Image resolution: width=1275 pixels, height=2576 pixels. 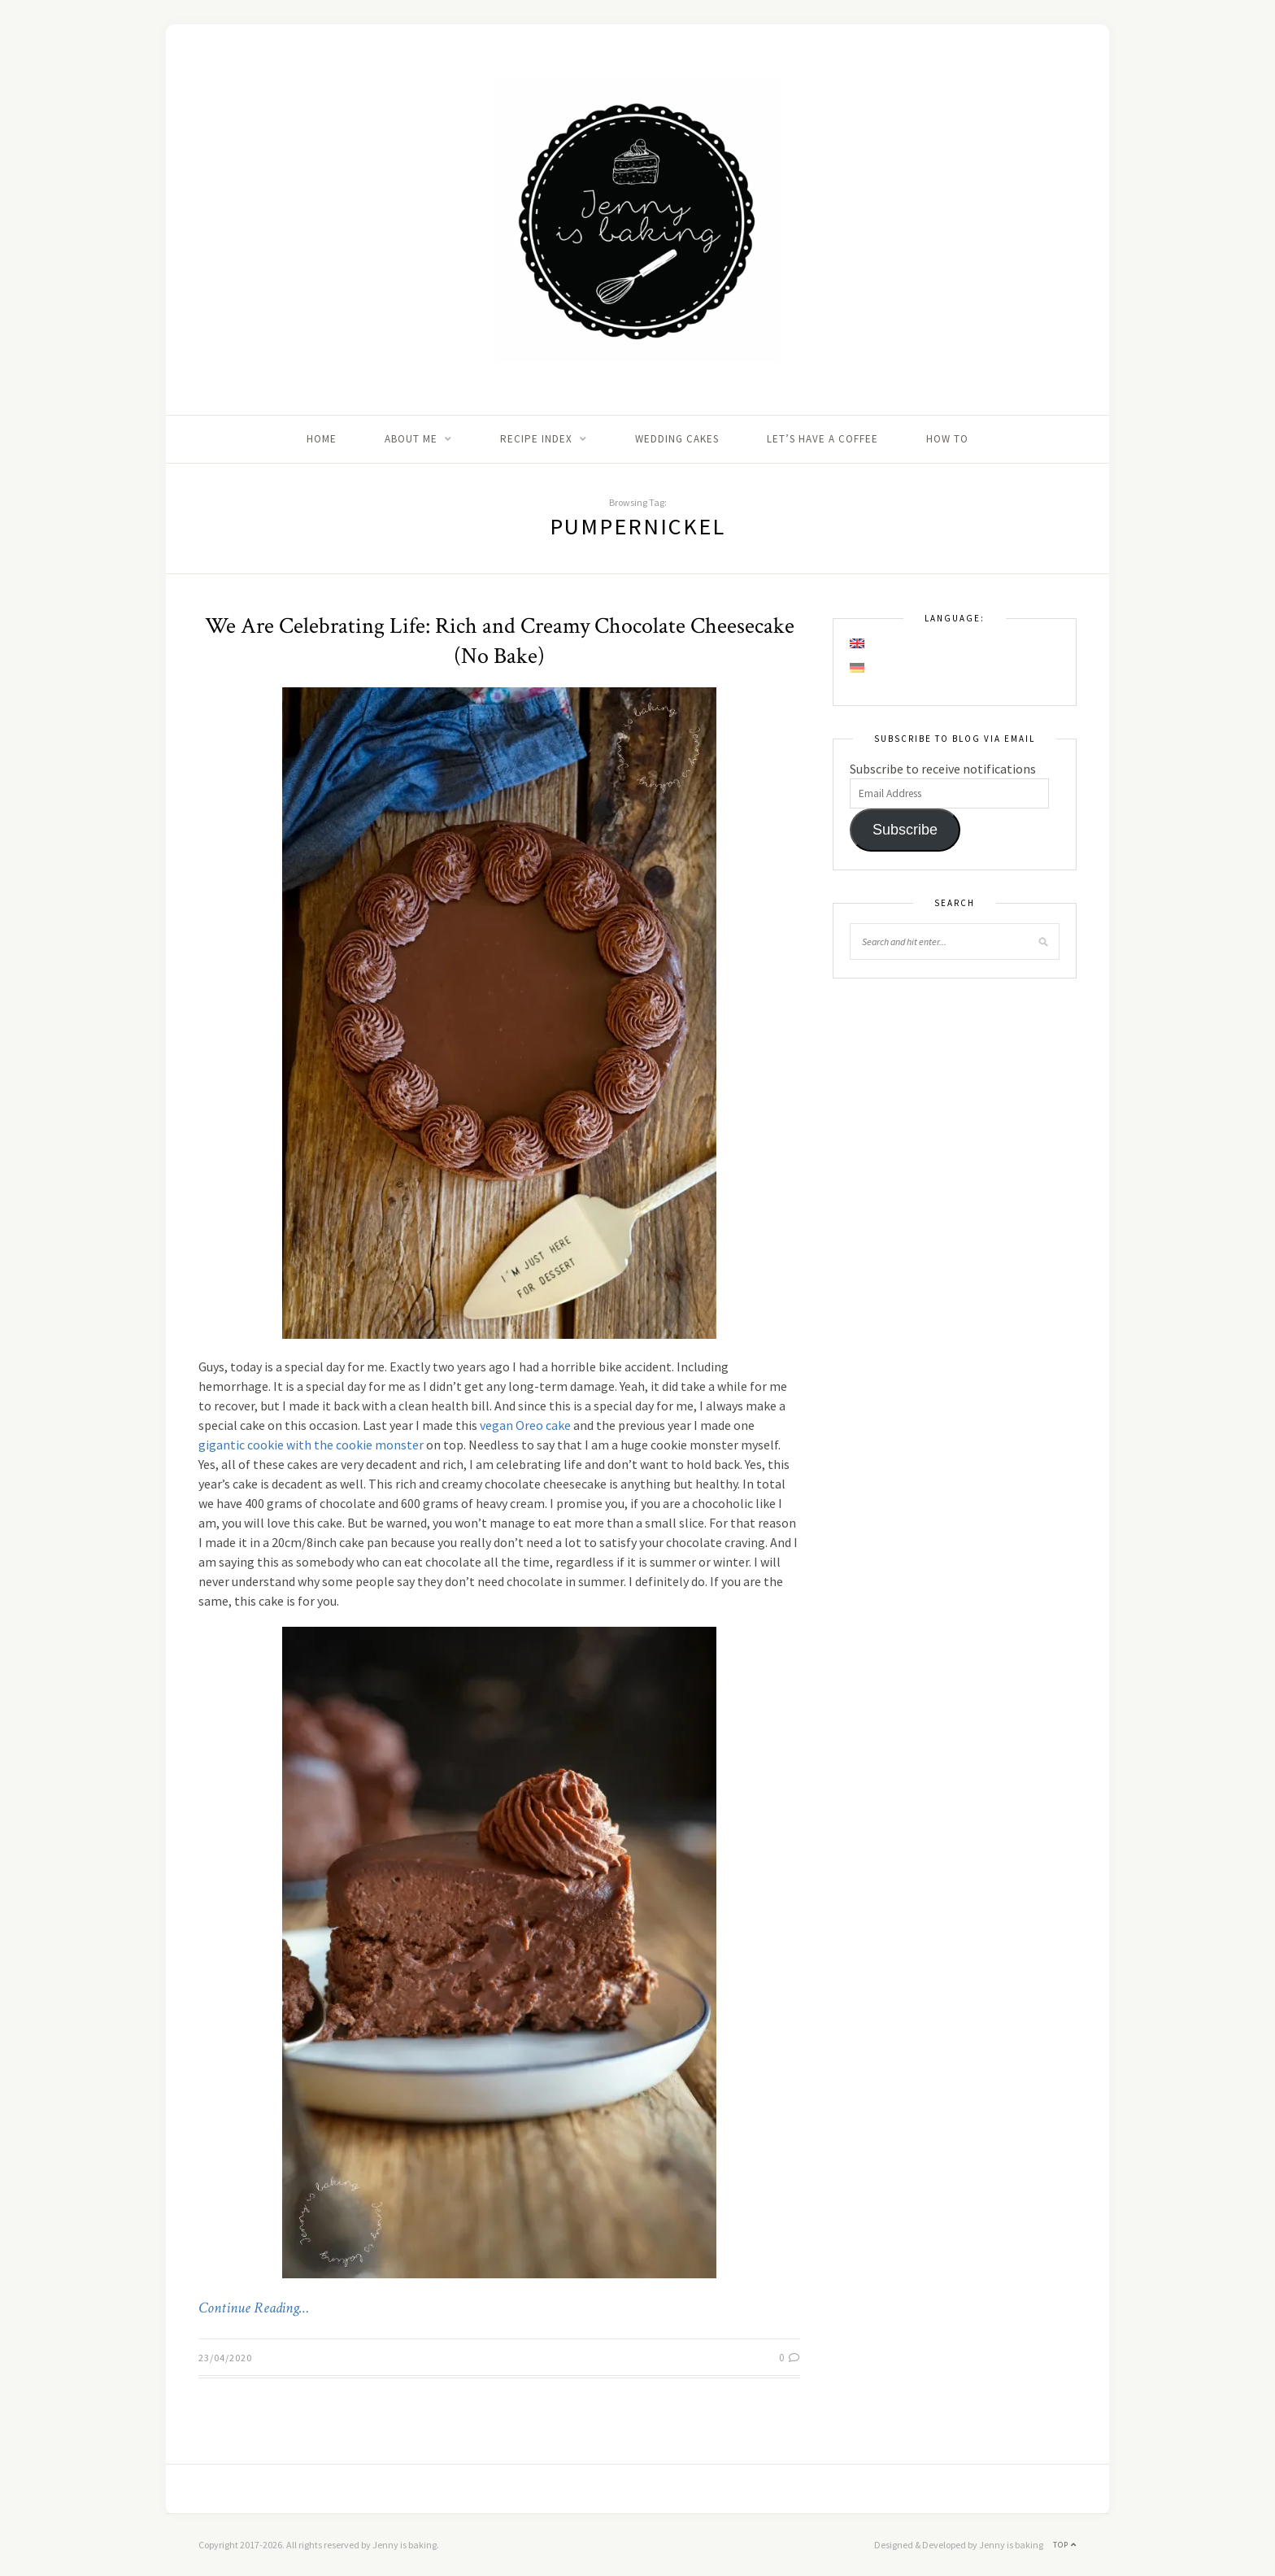 I want to click on About me, so click(x=411, y=439).